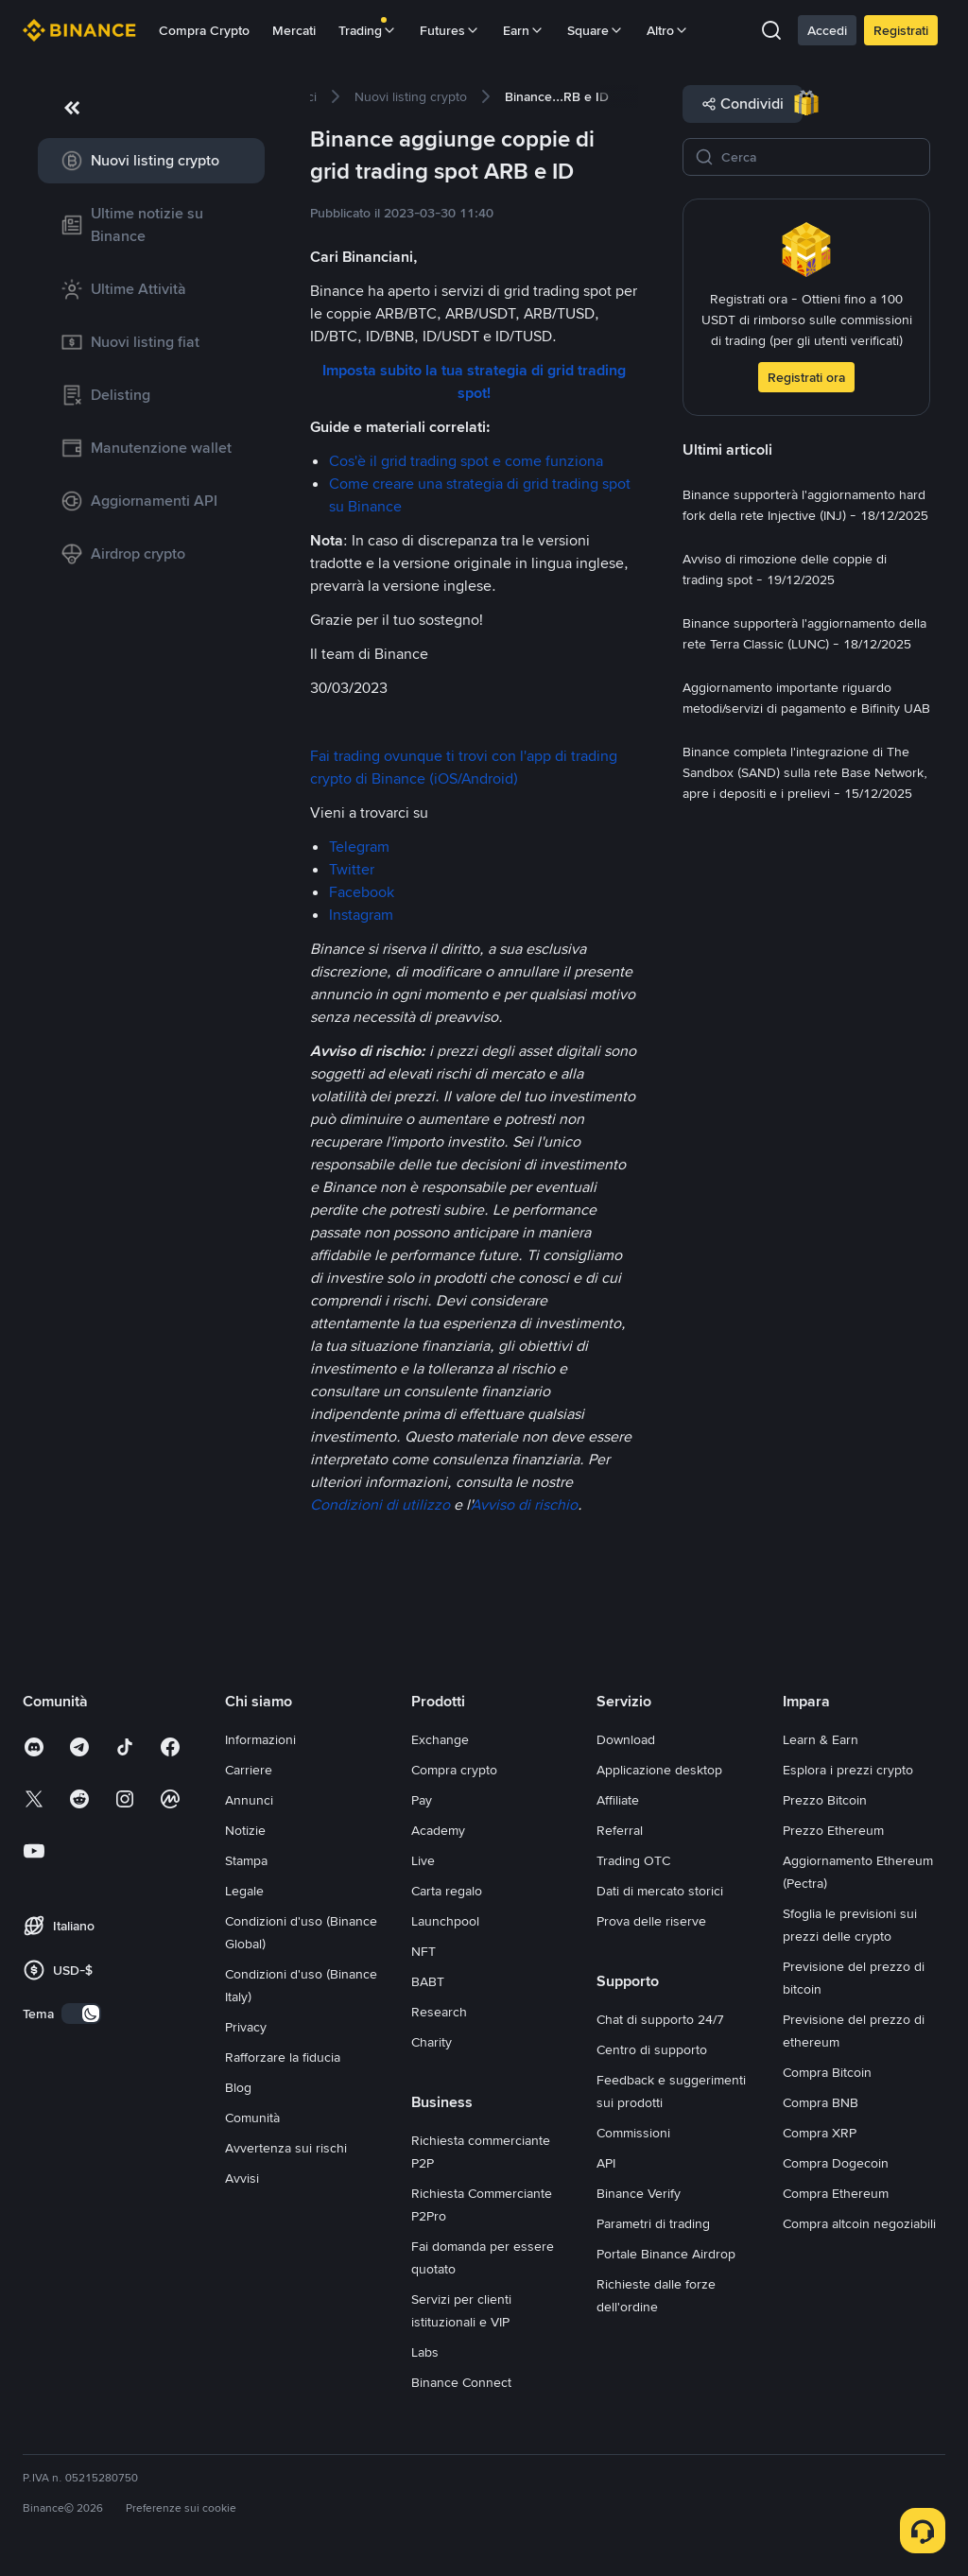 The height and width of the screenshot is (2576, 968). I want to click on Registrati, so click(900, 30).